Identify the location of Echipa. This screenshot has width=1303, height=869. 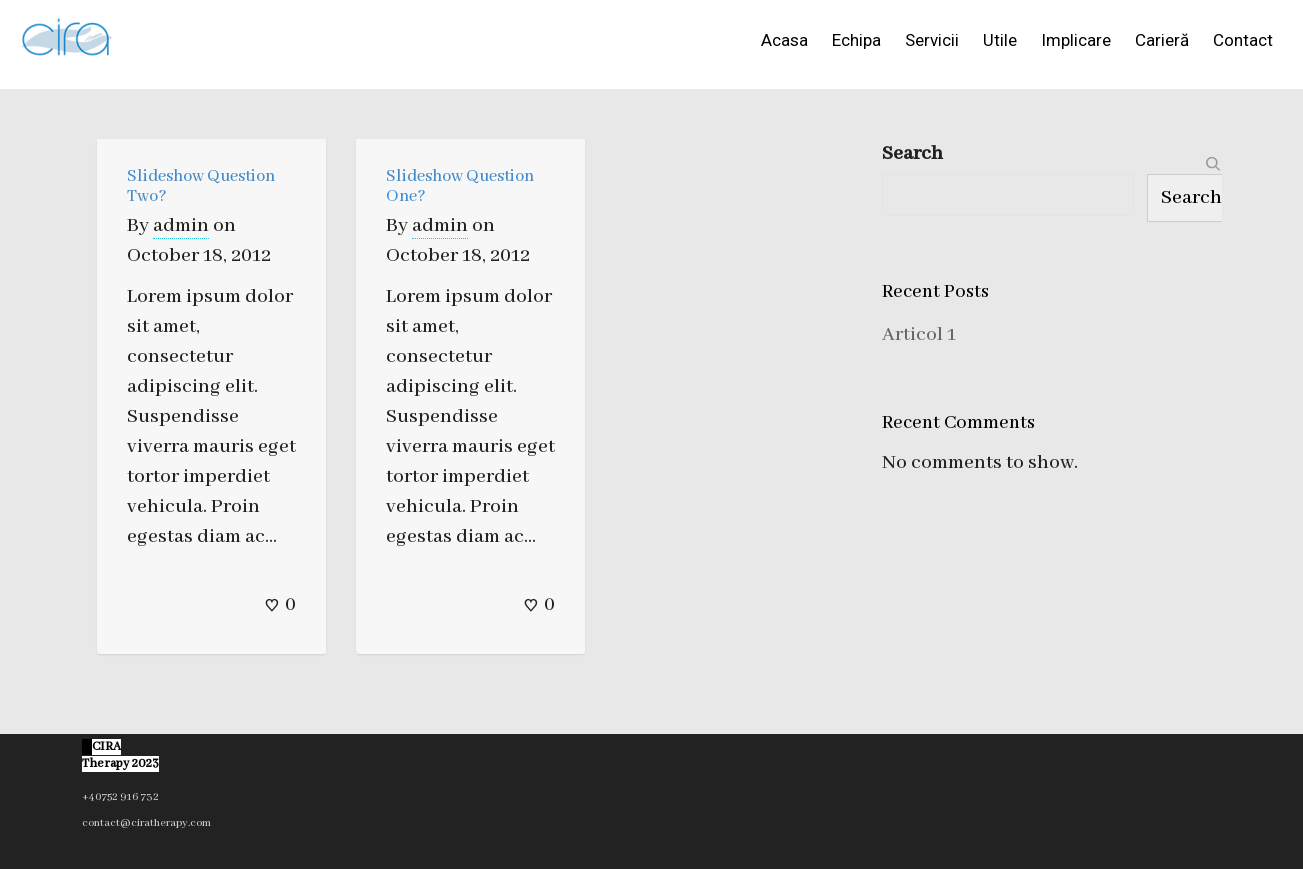
(856, 40).